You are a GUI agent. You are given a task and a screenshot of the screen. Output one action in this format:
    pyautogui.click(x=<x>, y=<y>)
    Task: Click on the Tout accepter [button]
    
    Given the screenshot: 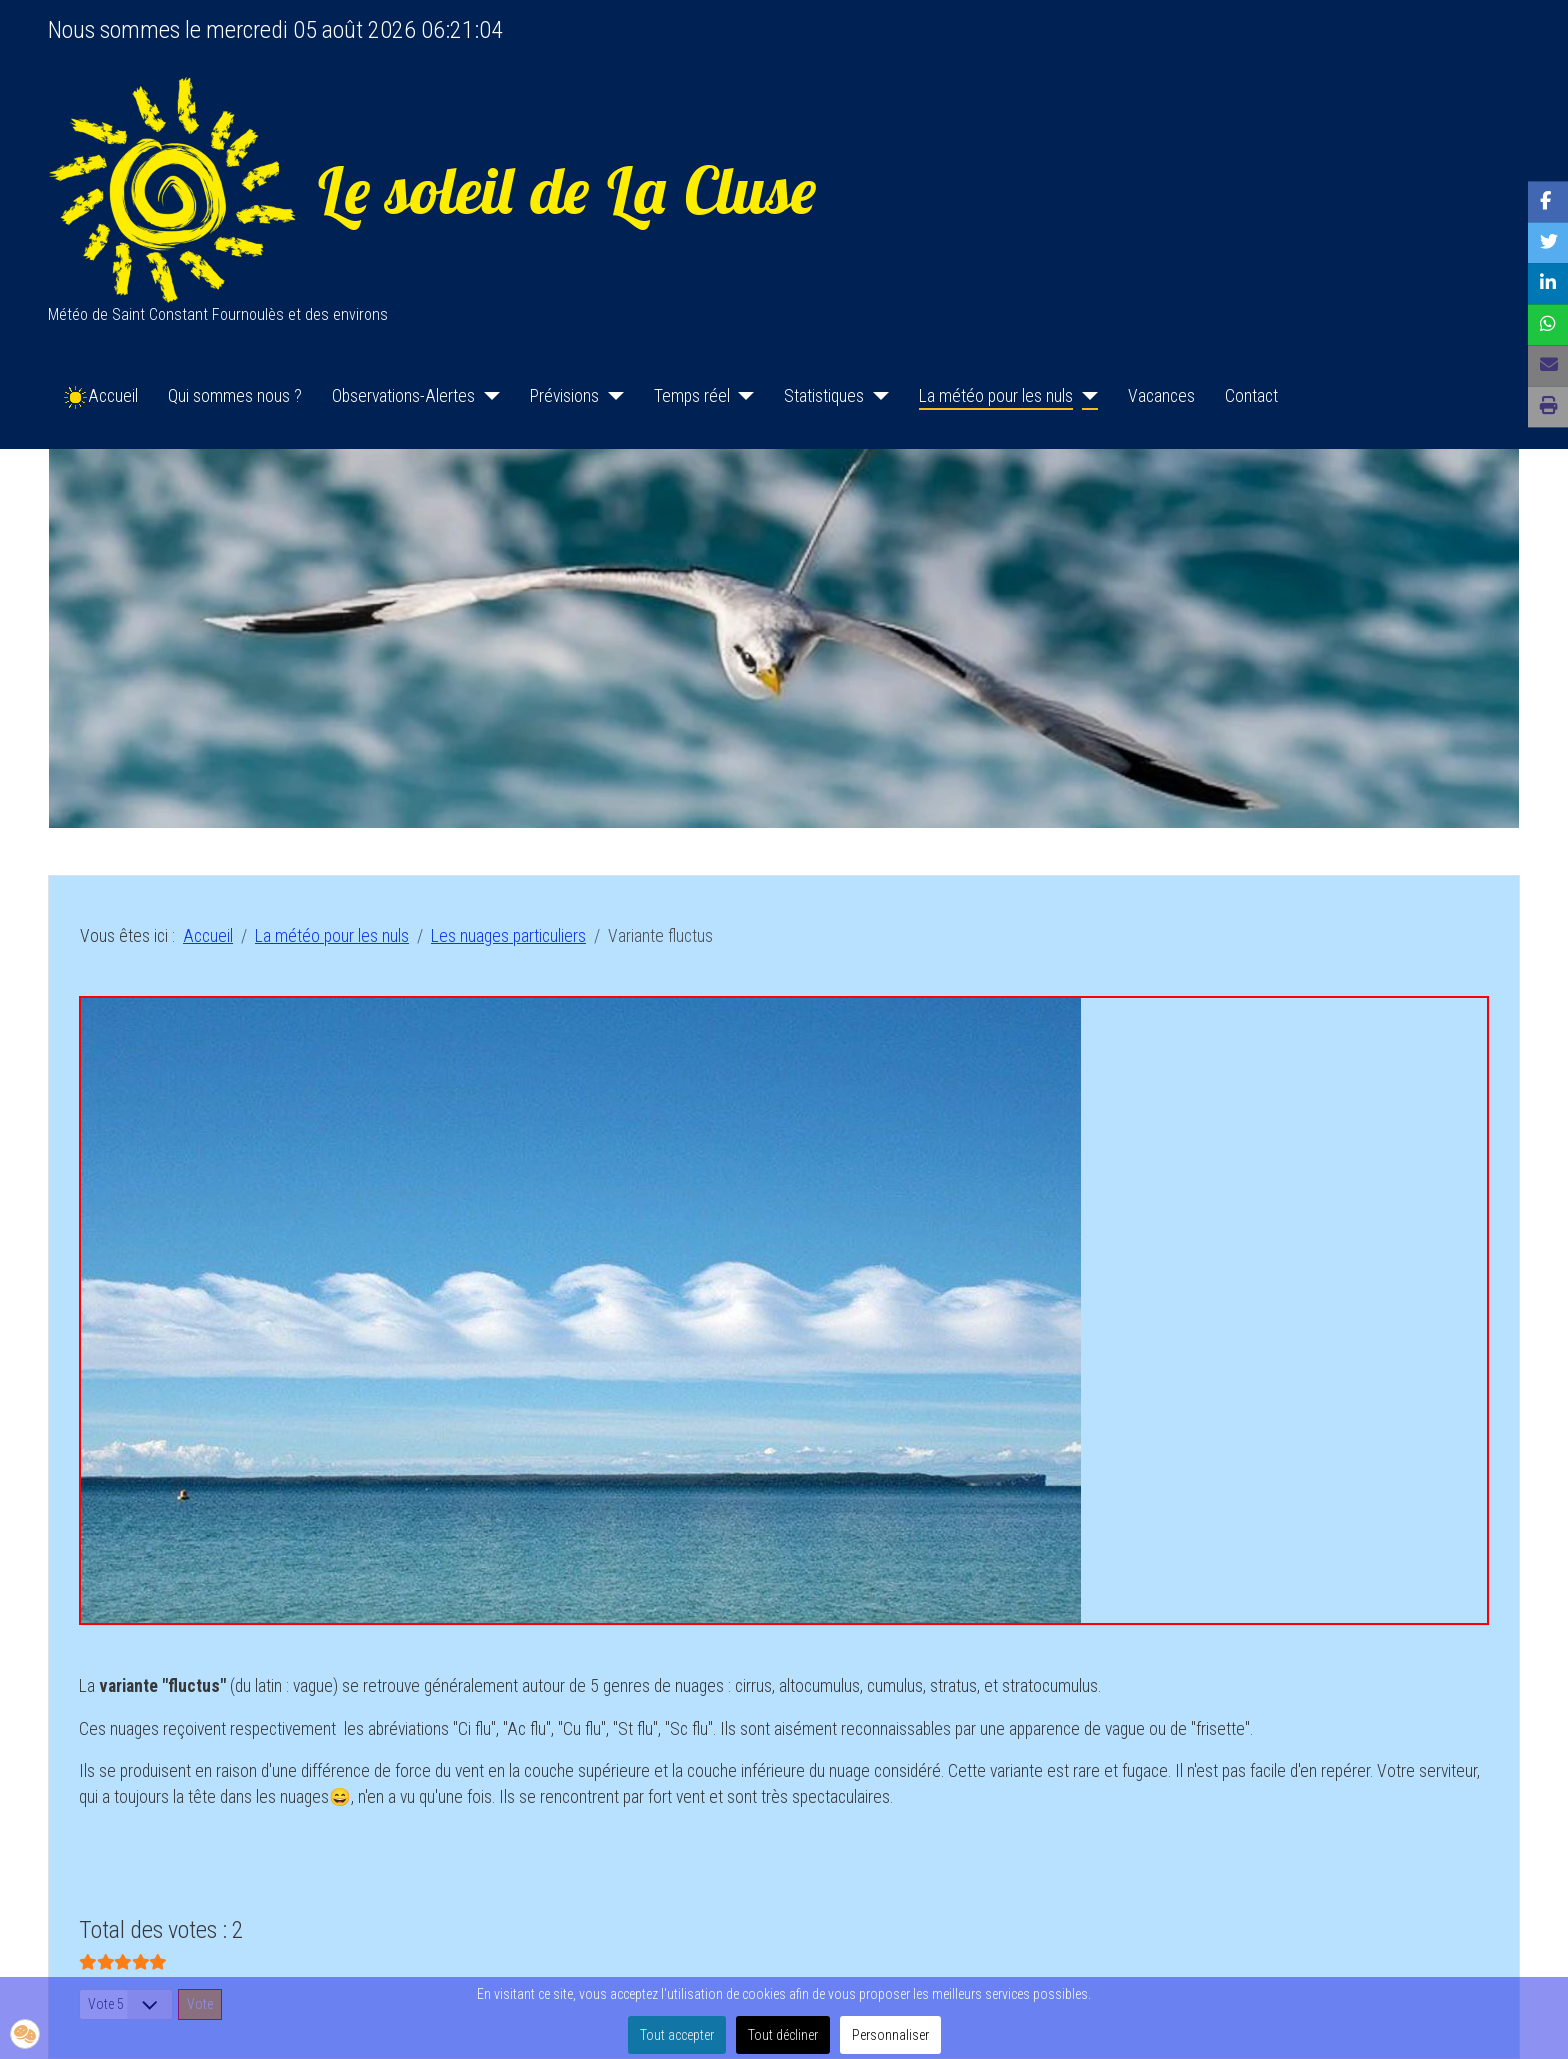 What is the action you would take?
    pyautogui.click(x=677, y=2035)
    